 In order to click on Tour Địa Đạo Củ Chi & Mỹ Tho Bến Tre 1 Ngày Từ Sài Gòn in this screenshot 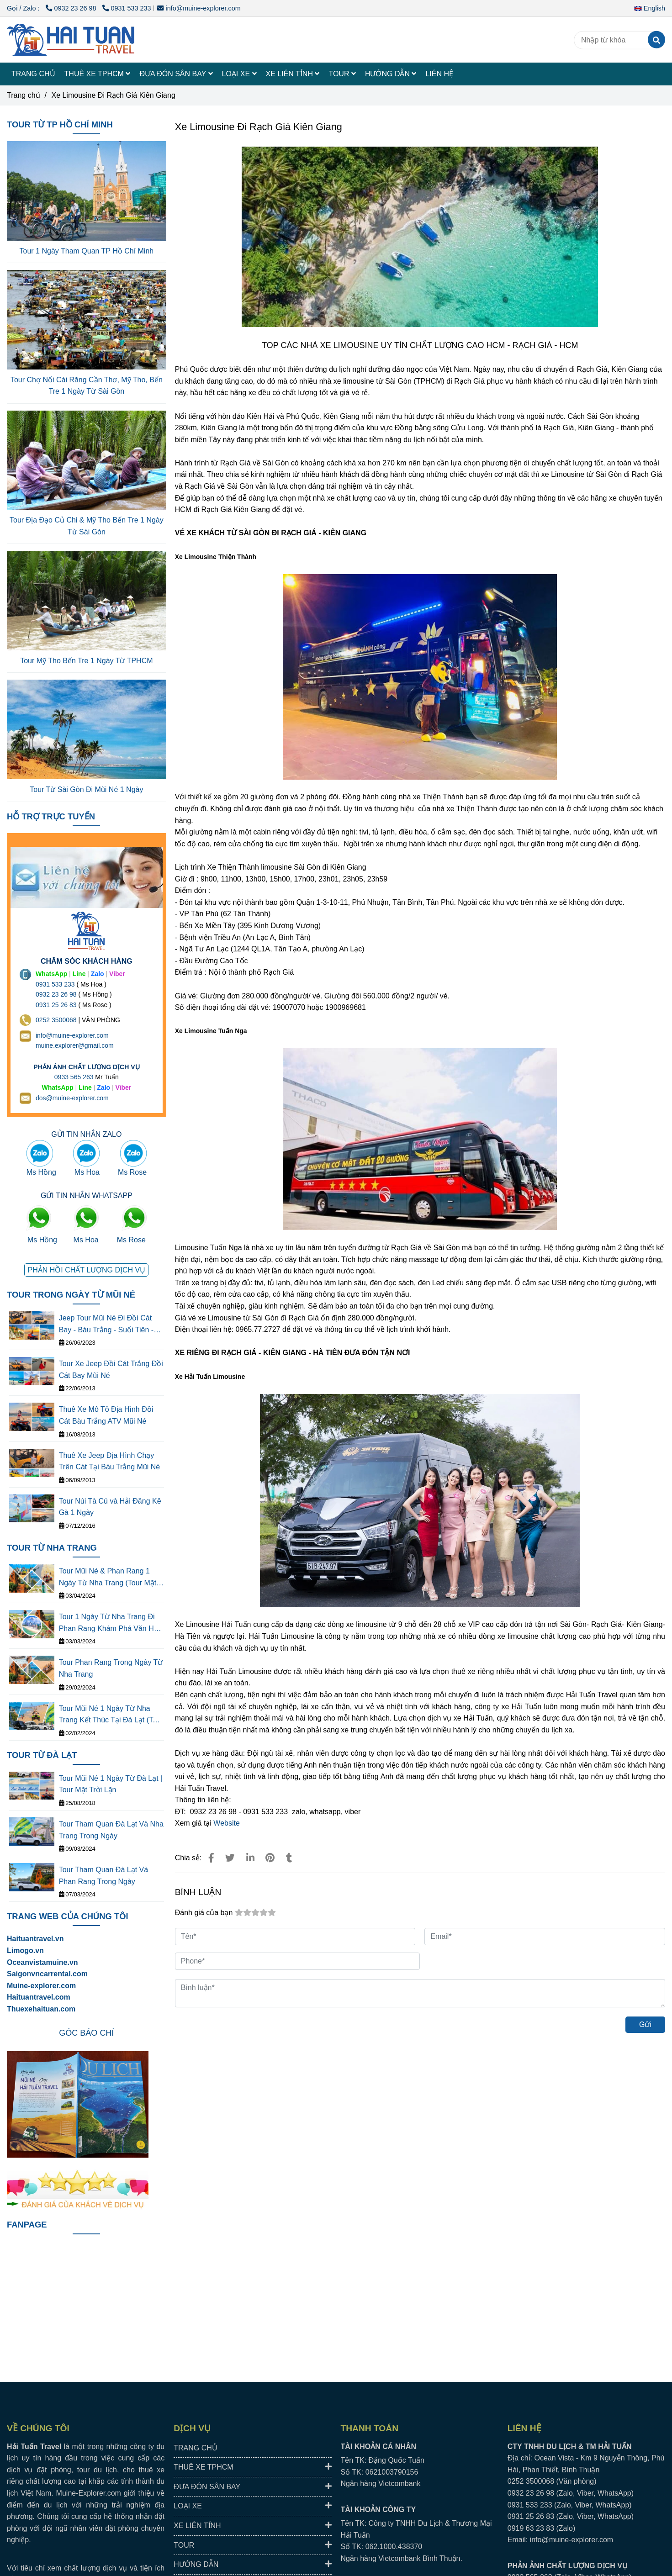, I will do `click(87, 526)`.